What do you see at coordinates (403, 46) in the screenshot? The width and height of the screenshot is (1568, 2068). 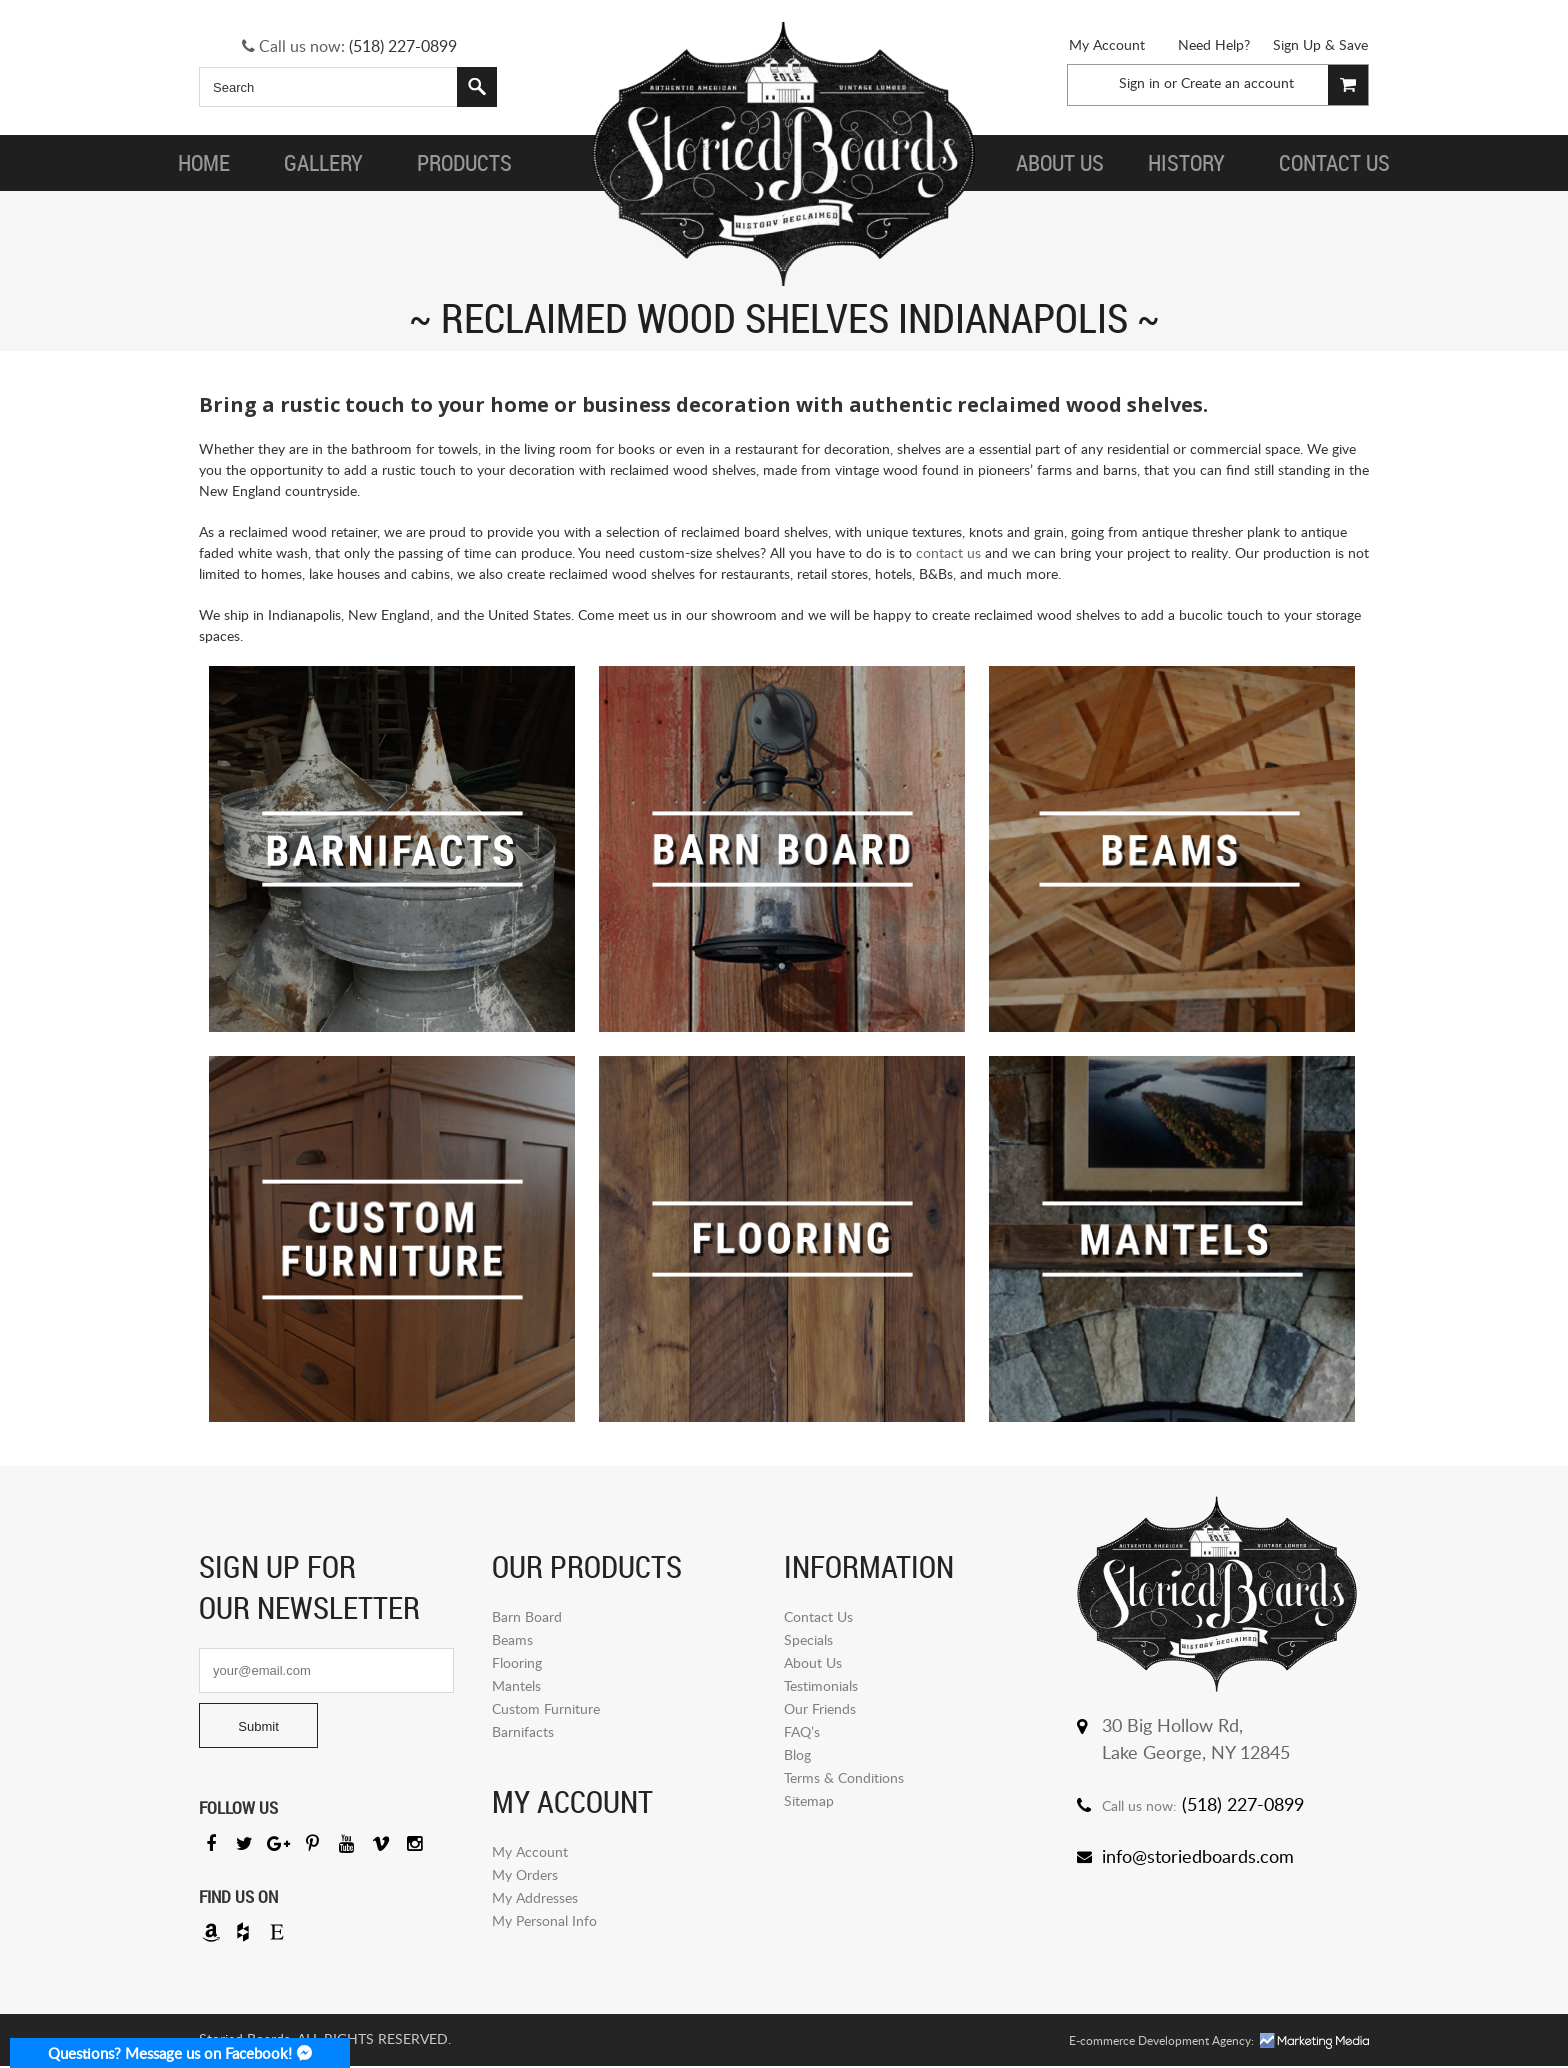 I see `(518) 227-0899` at bounding box center [403, 46].